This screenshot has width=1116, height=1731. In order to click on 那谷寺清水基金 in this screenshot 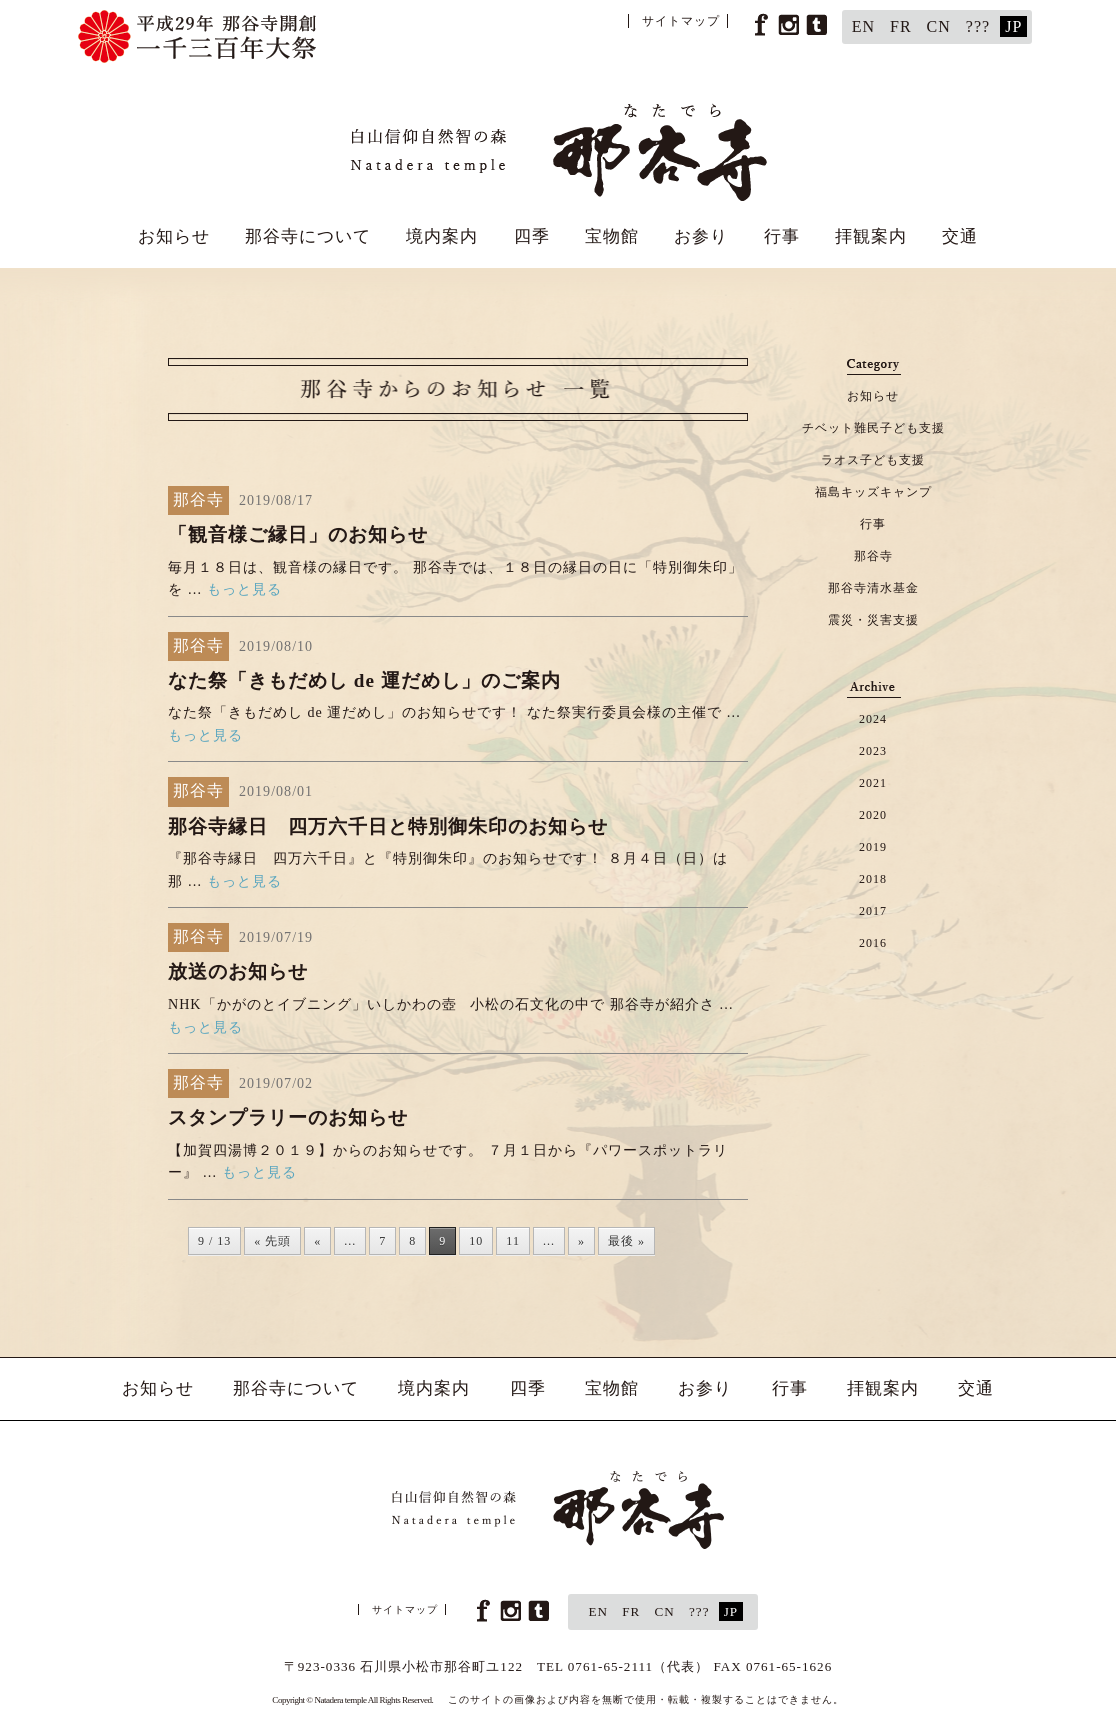, I will do `click(873, 588)`.